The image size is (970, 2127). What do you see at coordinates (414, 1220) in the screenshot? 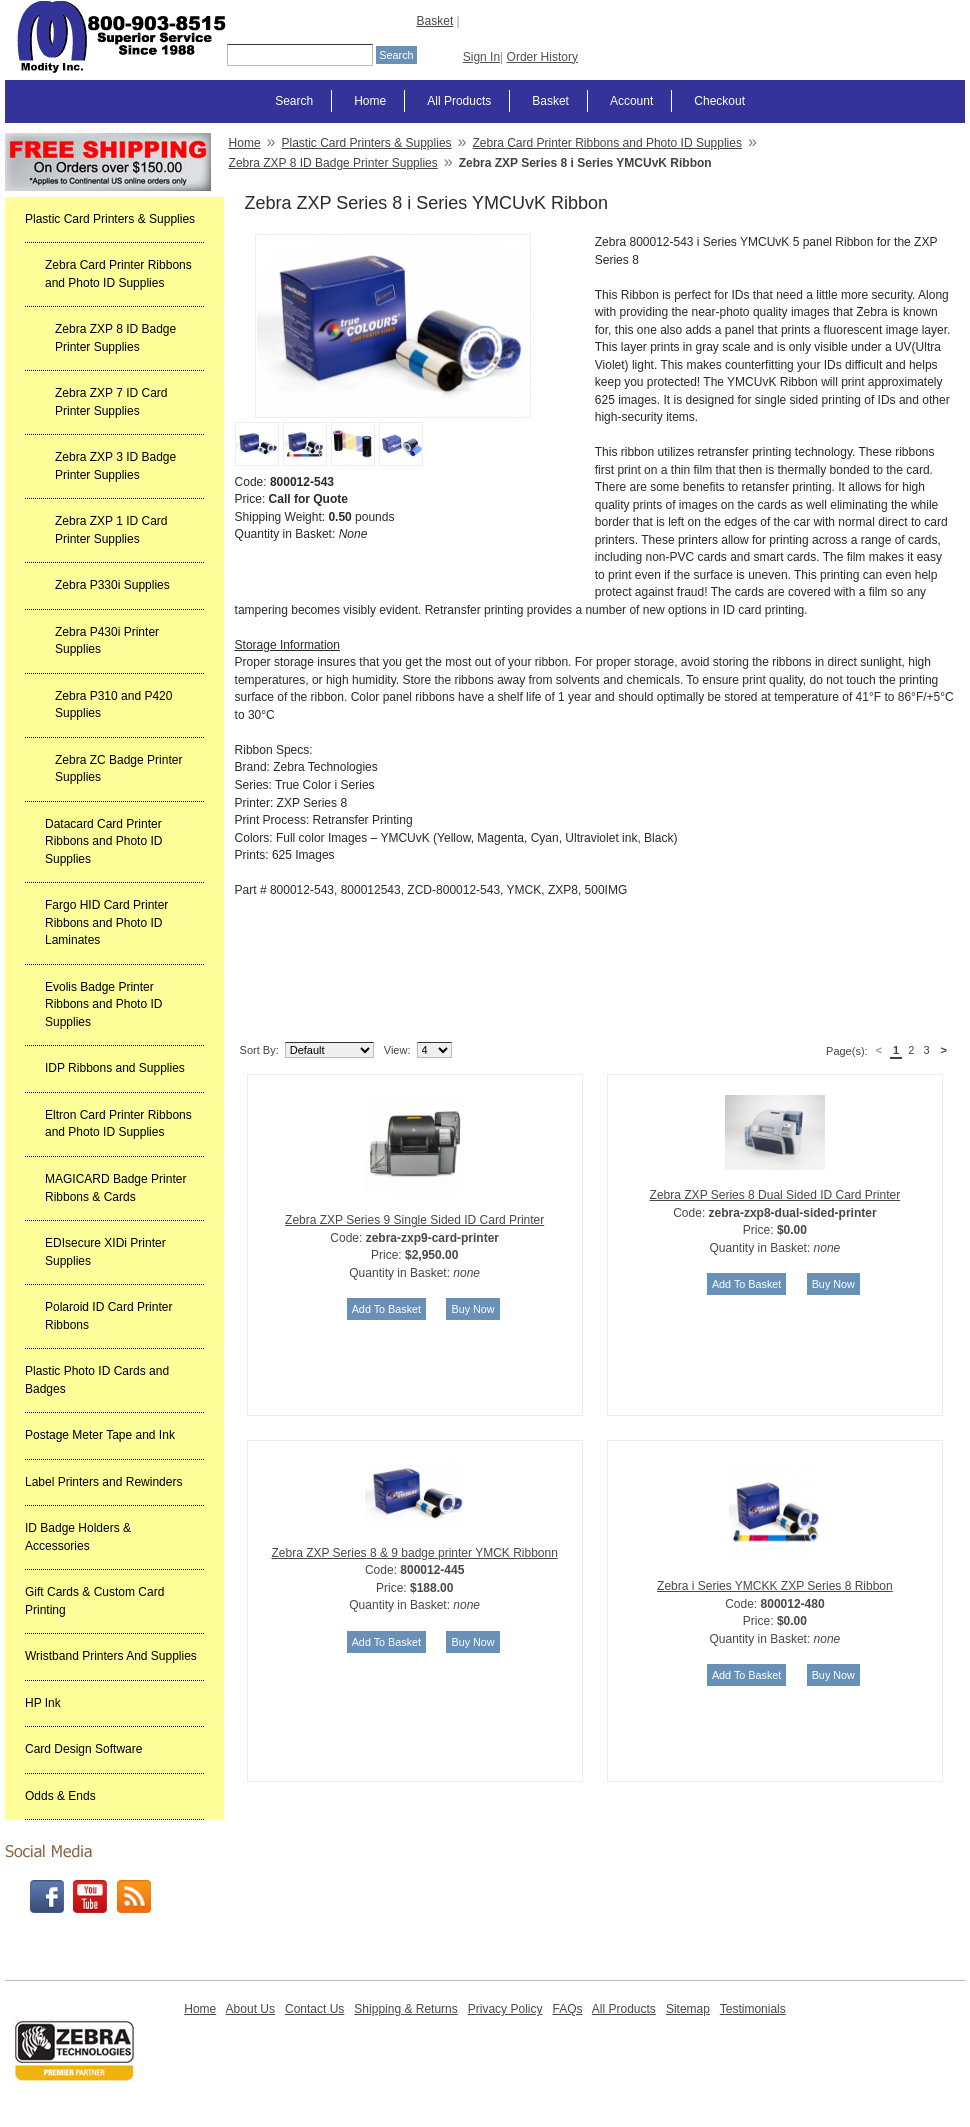
I see `Zebra ZXP Series 9 Single Sided ID Card Printer` at bounding box center [414, 1220].